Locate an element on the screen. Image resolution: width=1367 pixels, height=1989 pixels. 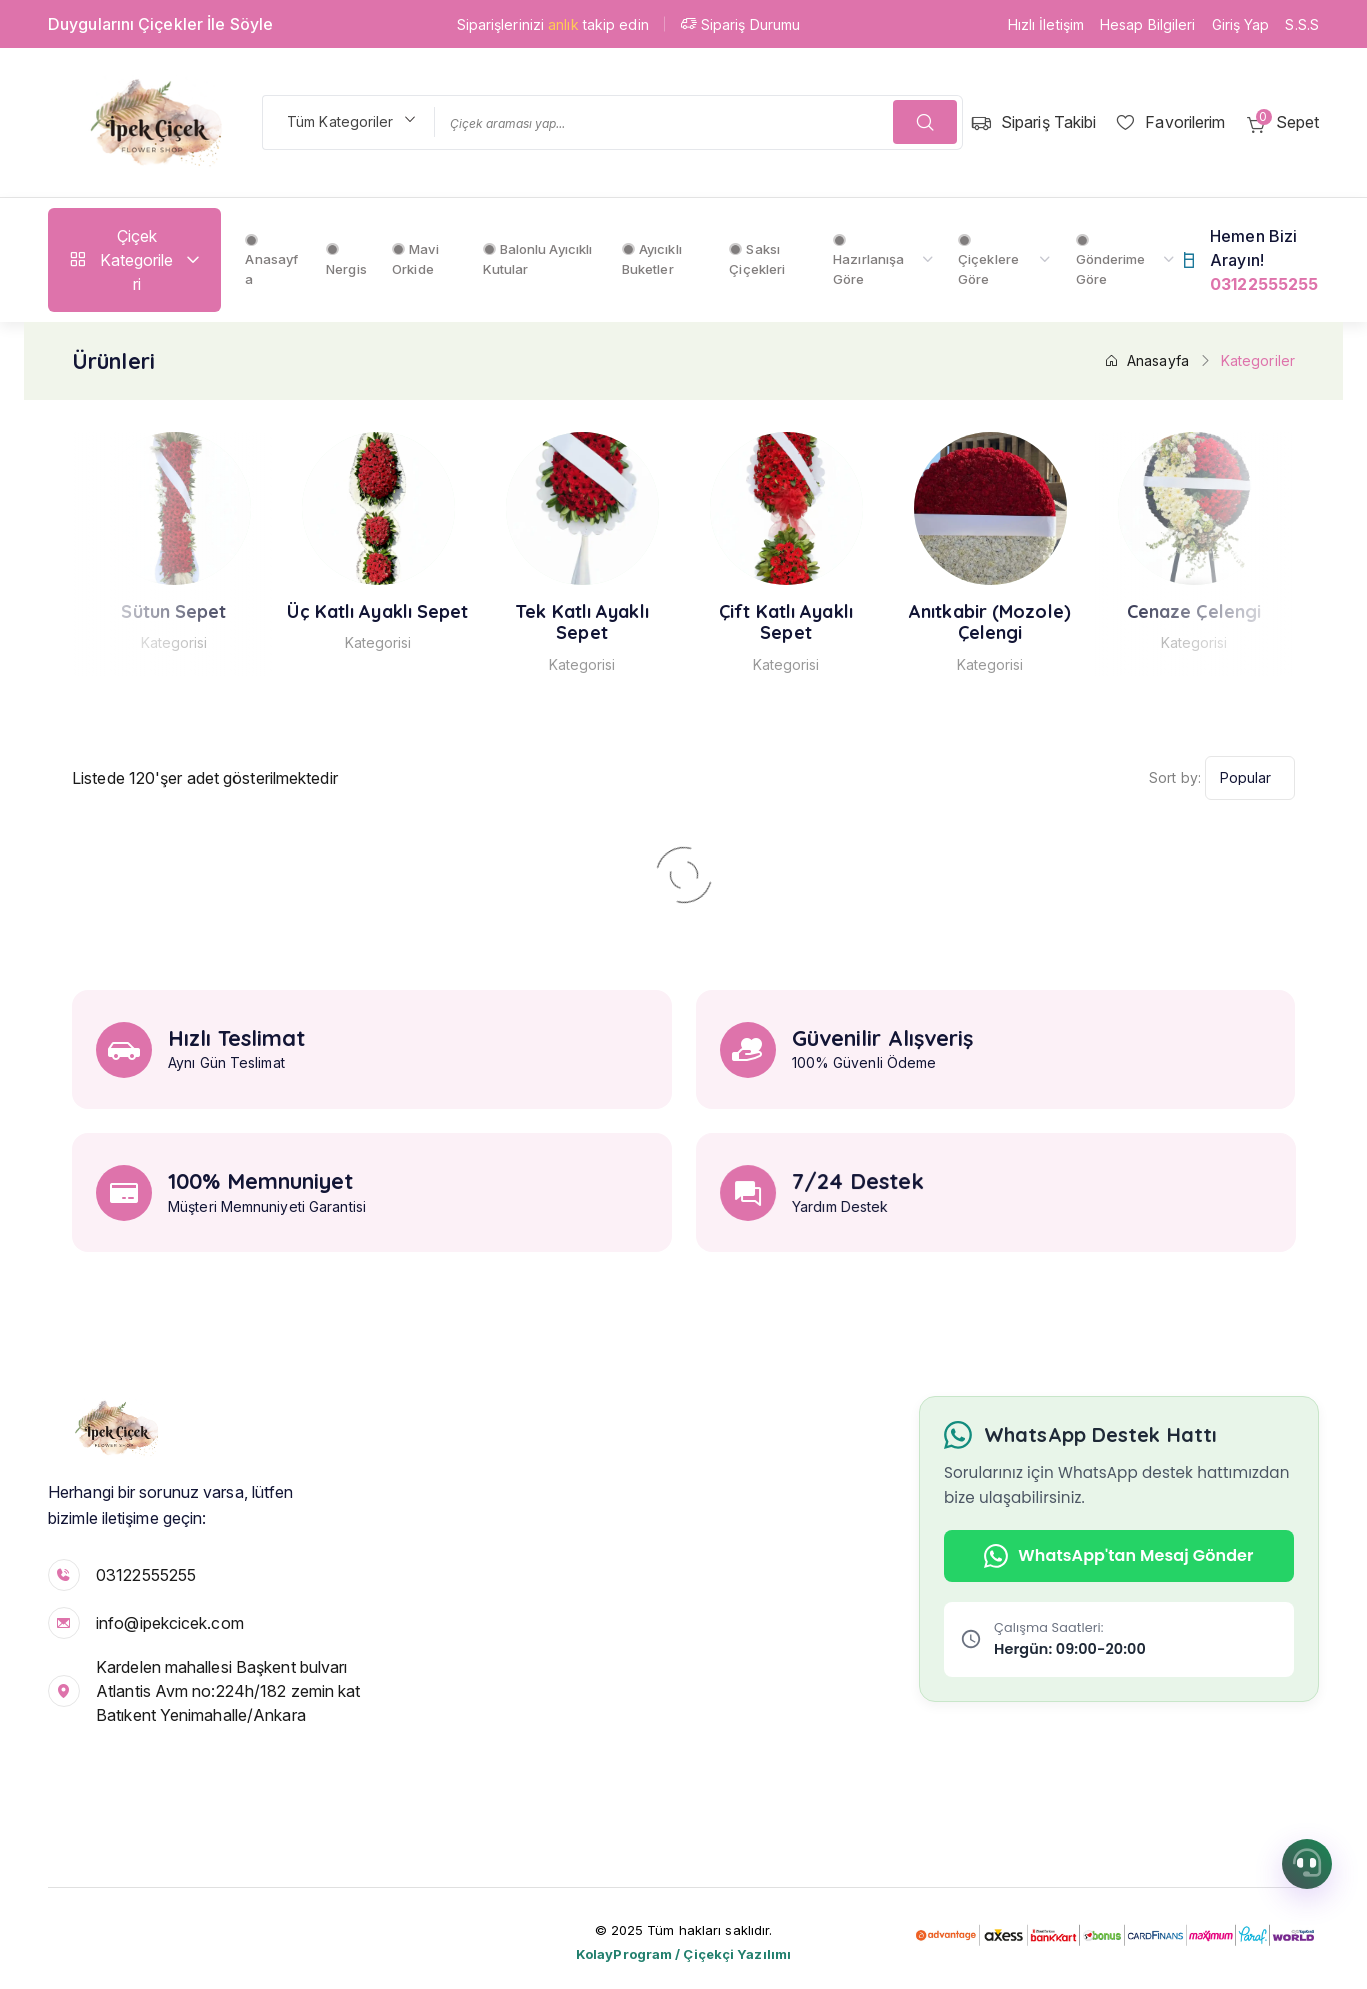
Anıtkabir (Mozole) Çelengi is located at coordinates (1030, 622).